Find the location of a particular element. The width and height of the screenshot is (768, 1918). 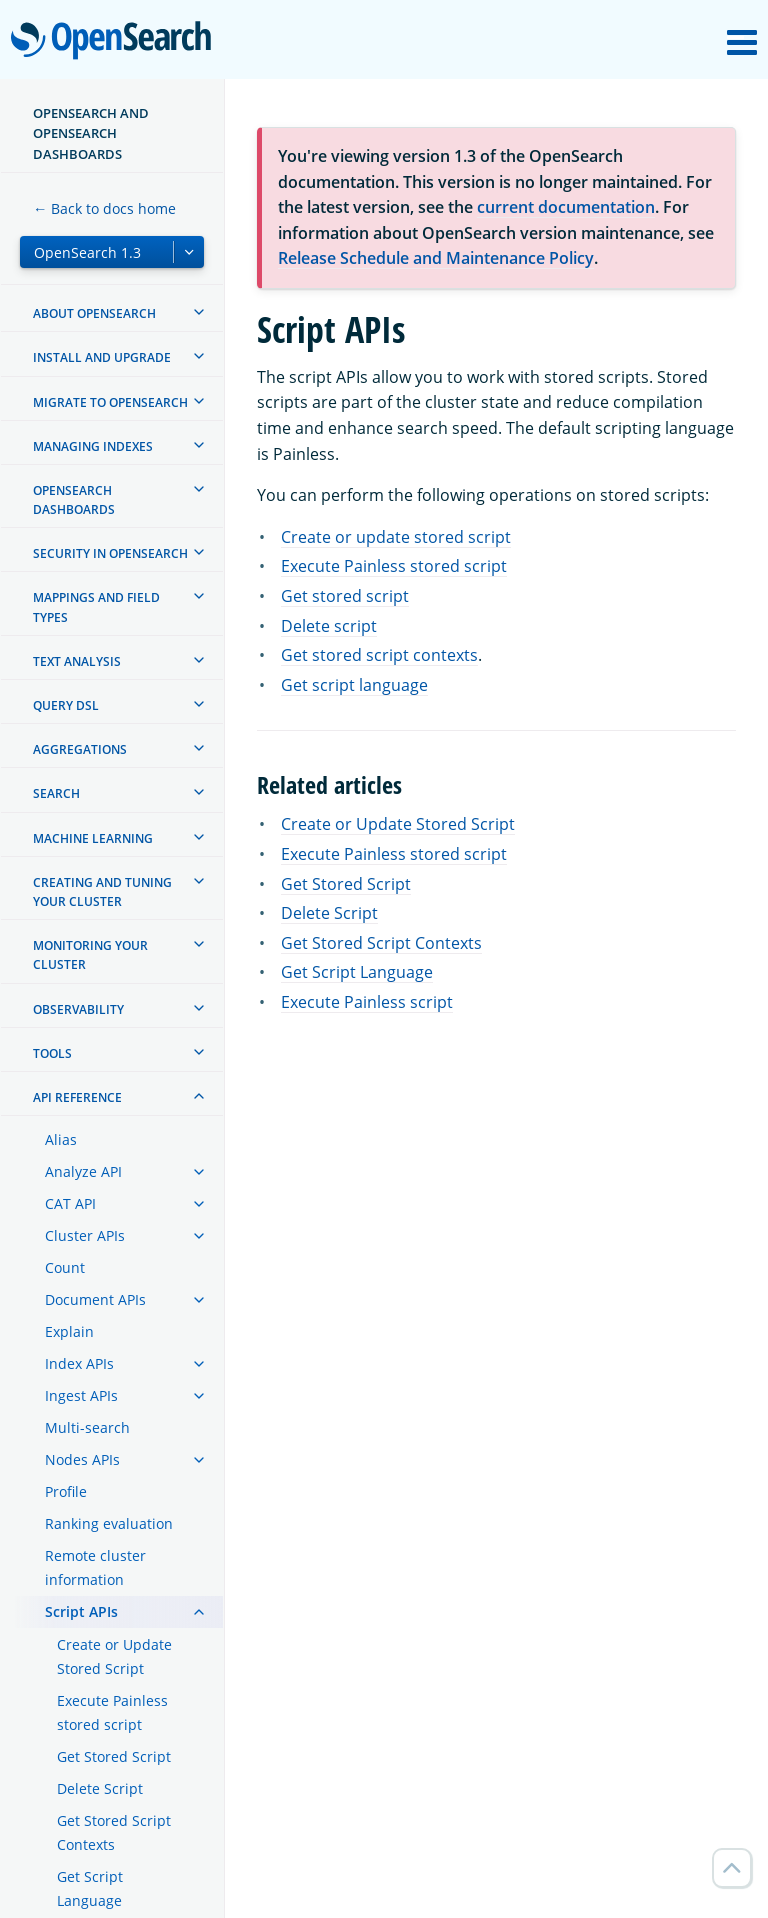

Delete Script is located at coordinates (100, 1788).